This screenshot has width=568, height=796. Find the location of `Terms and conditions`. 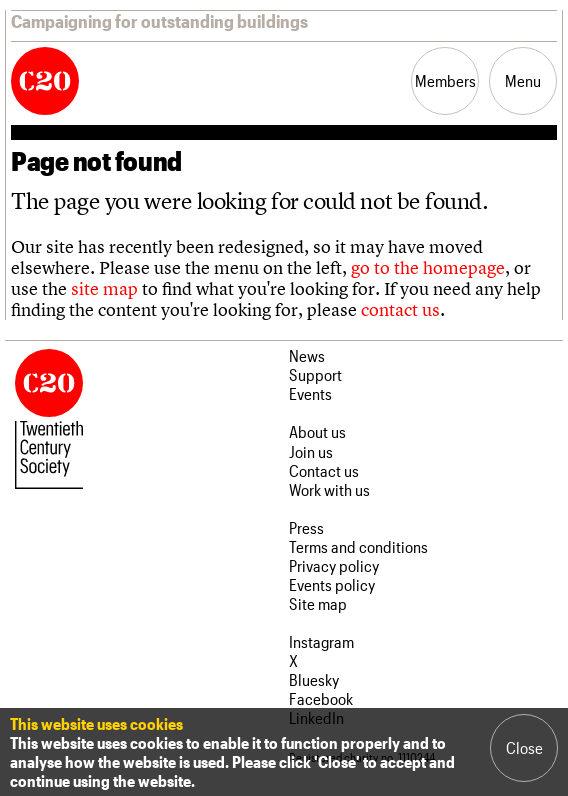

Terms and conditions is located at coordinates (358, 546).